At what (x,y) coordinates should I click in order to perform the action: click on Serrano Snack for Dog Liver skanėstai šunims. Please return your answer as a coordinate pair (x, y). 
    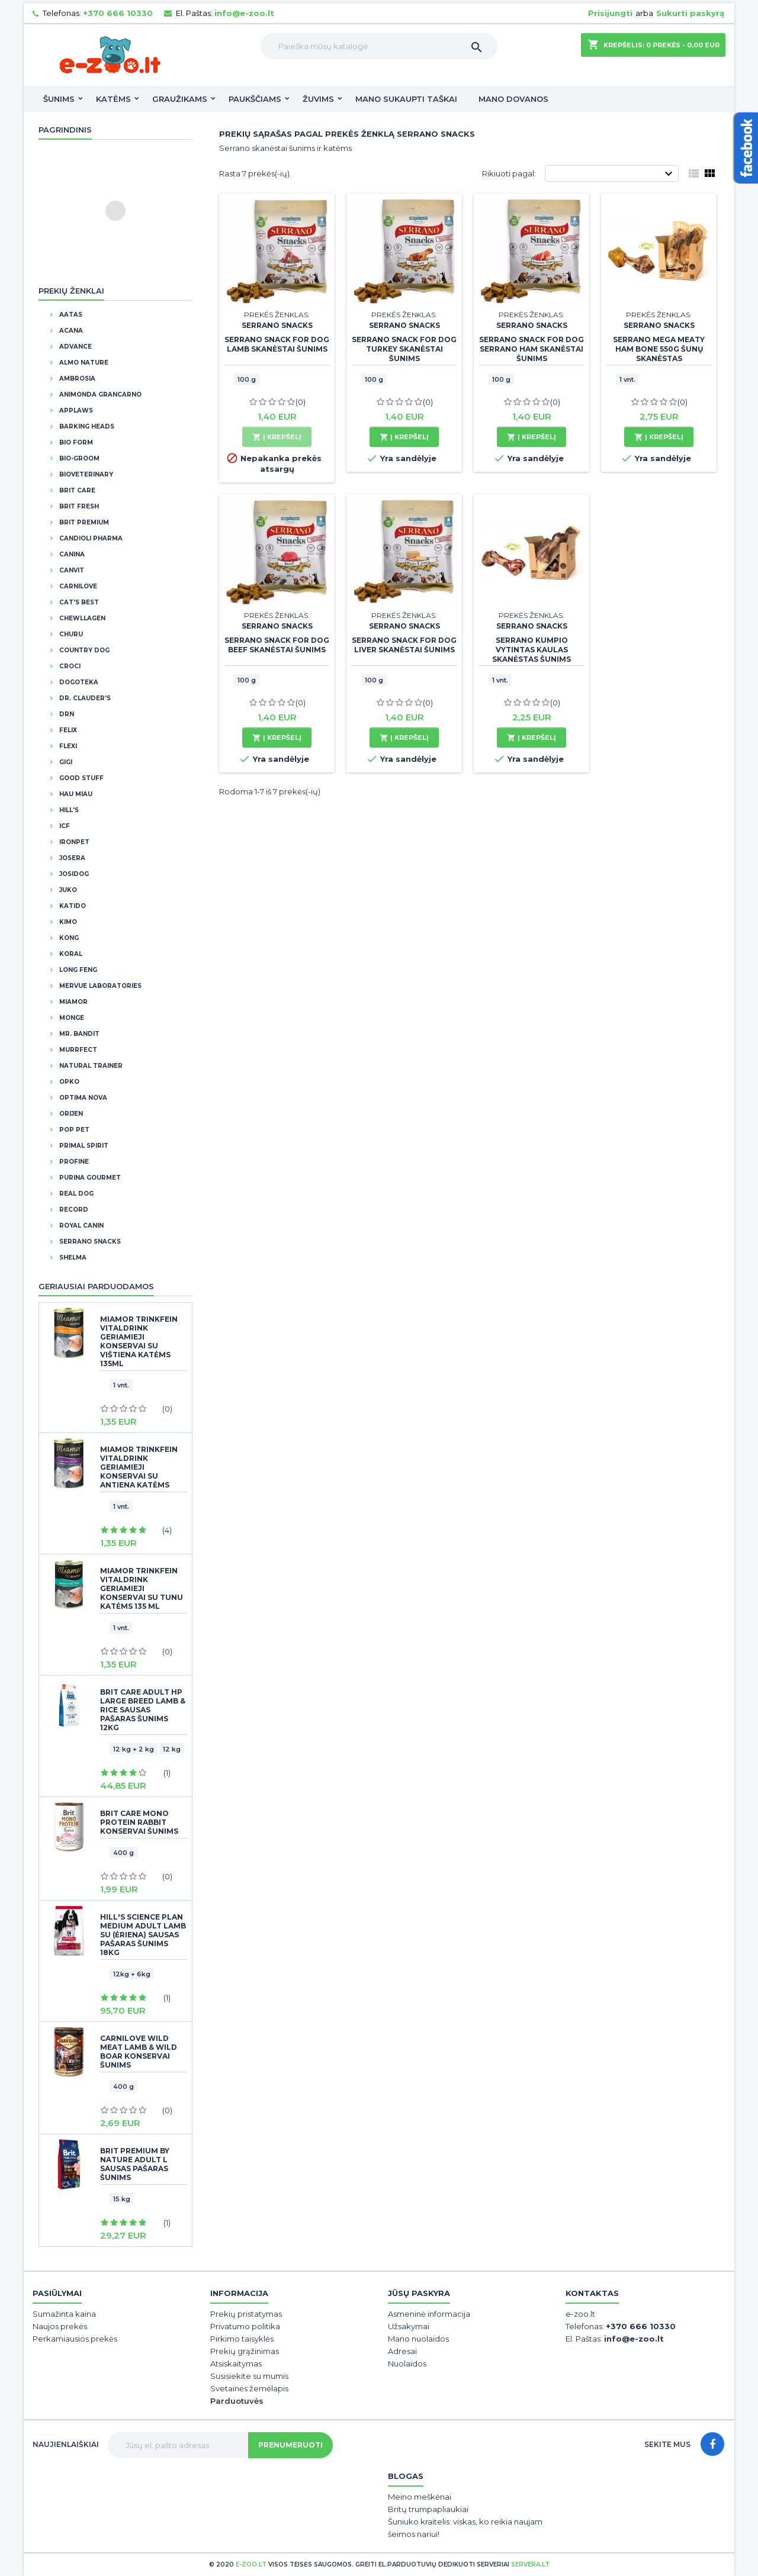
    Looking at the image, I should click on (404, 645).